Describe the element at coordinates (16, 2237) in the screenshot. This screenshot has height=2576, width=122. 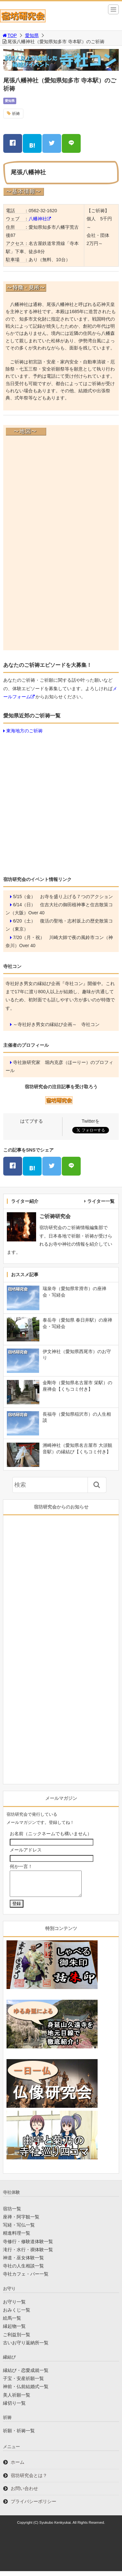
I see `精進料理一覧` at that location.